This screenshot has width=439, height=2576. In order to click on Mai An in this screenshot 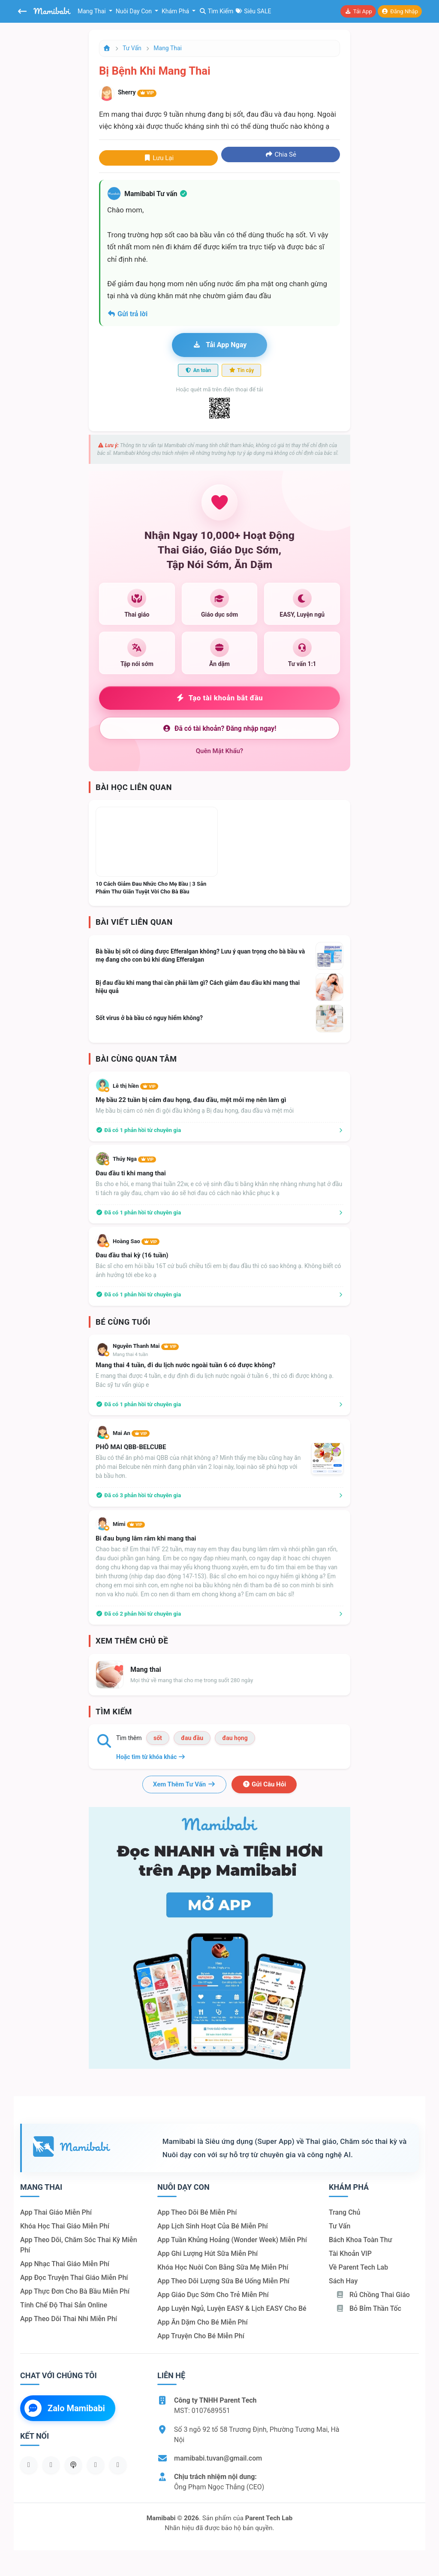, I will do `click(131, 1433)`.